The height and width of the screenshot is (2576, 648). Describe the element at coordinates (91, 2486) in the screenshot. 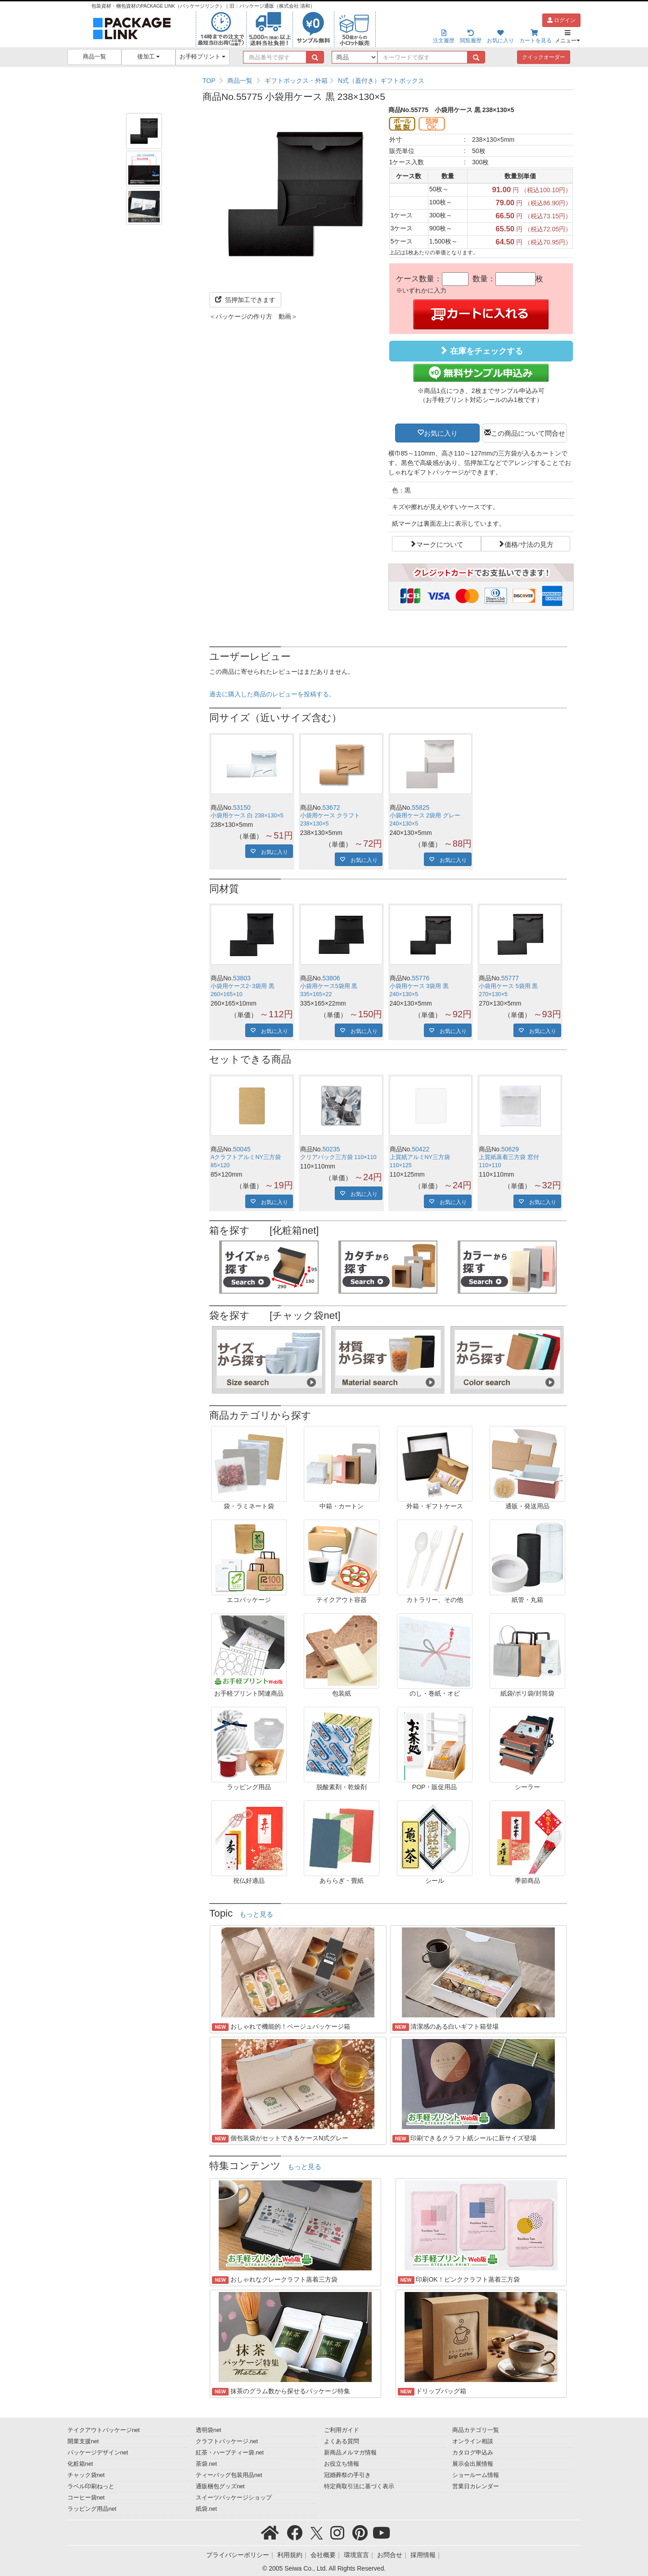

I see `ラベル印刷ねっと` at that location.